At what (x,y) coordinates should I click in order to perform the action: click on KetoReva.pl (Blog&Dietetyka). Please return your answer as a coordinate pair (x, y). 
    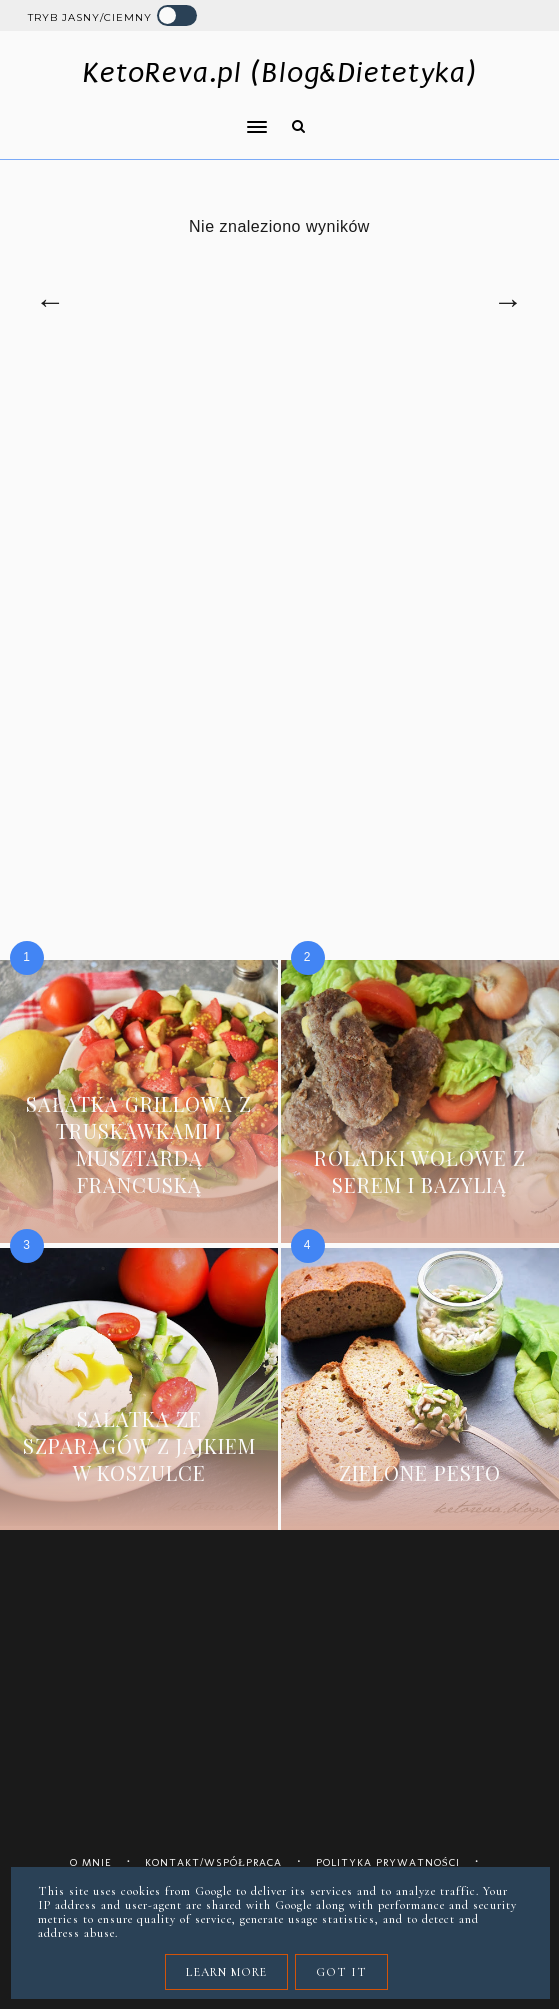
    Looking at the image, I should click on (279, 72).